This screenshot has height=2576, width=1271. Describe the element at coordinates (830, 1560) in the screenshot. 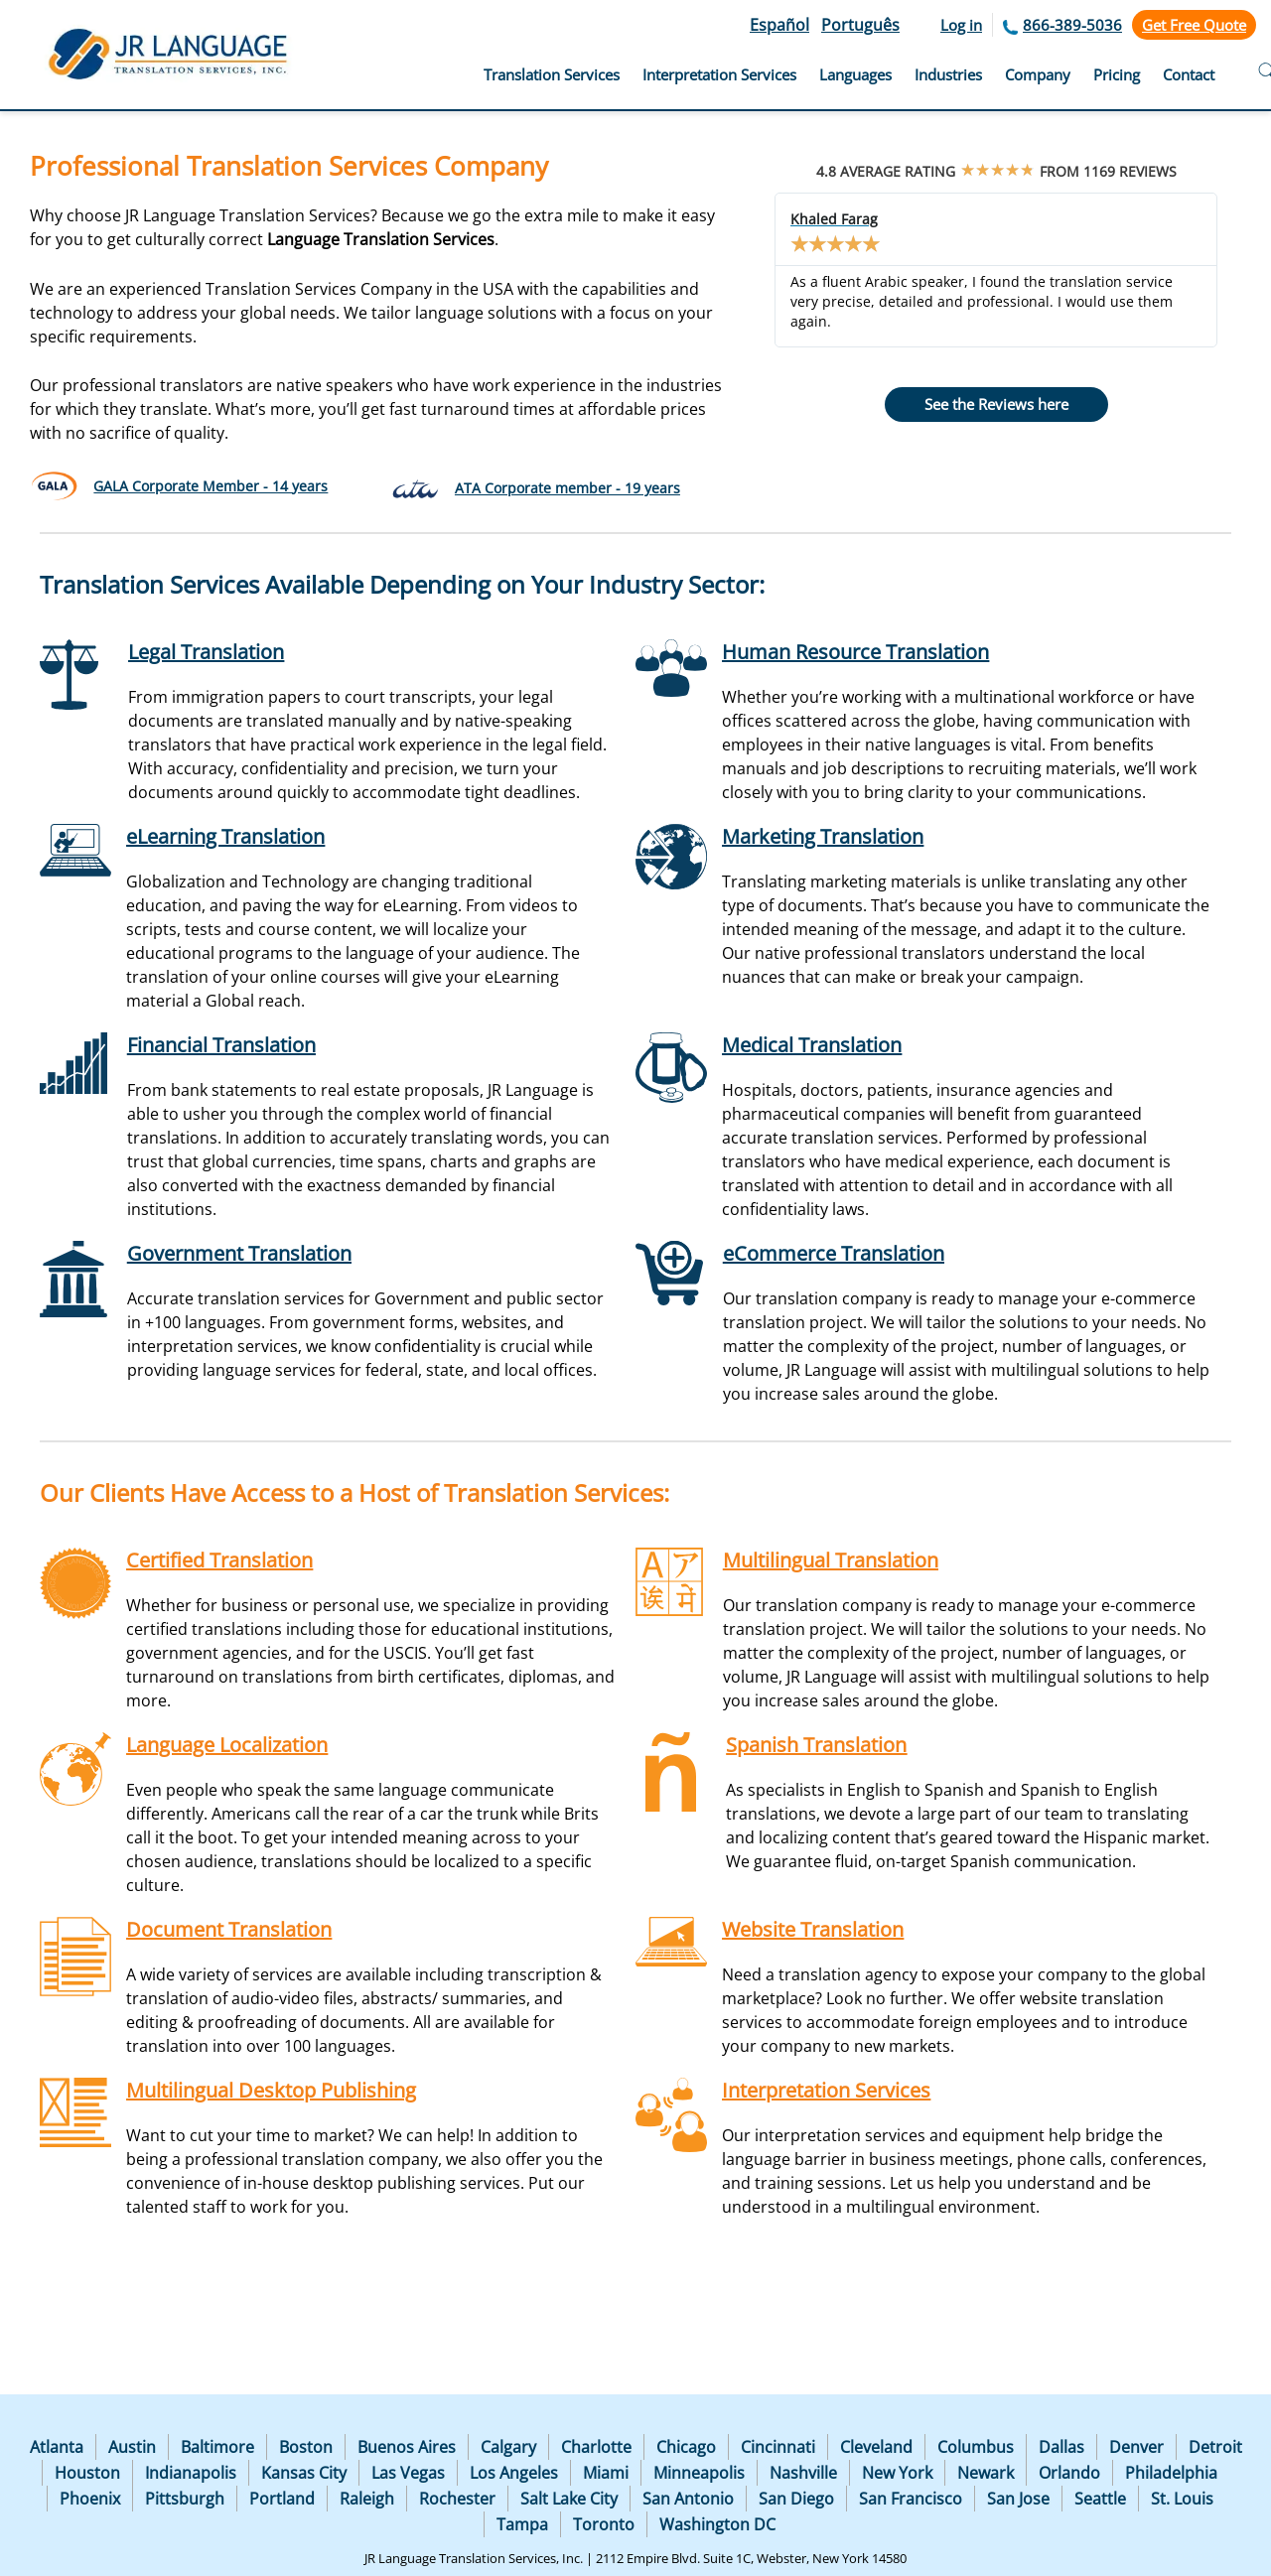

I see `Multilingual Translation` at that location.